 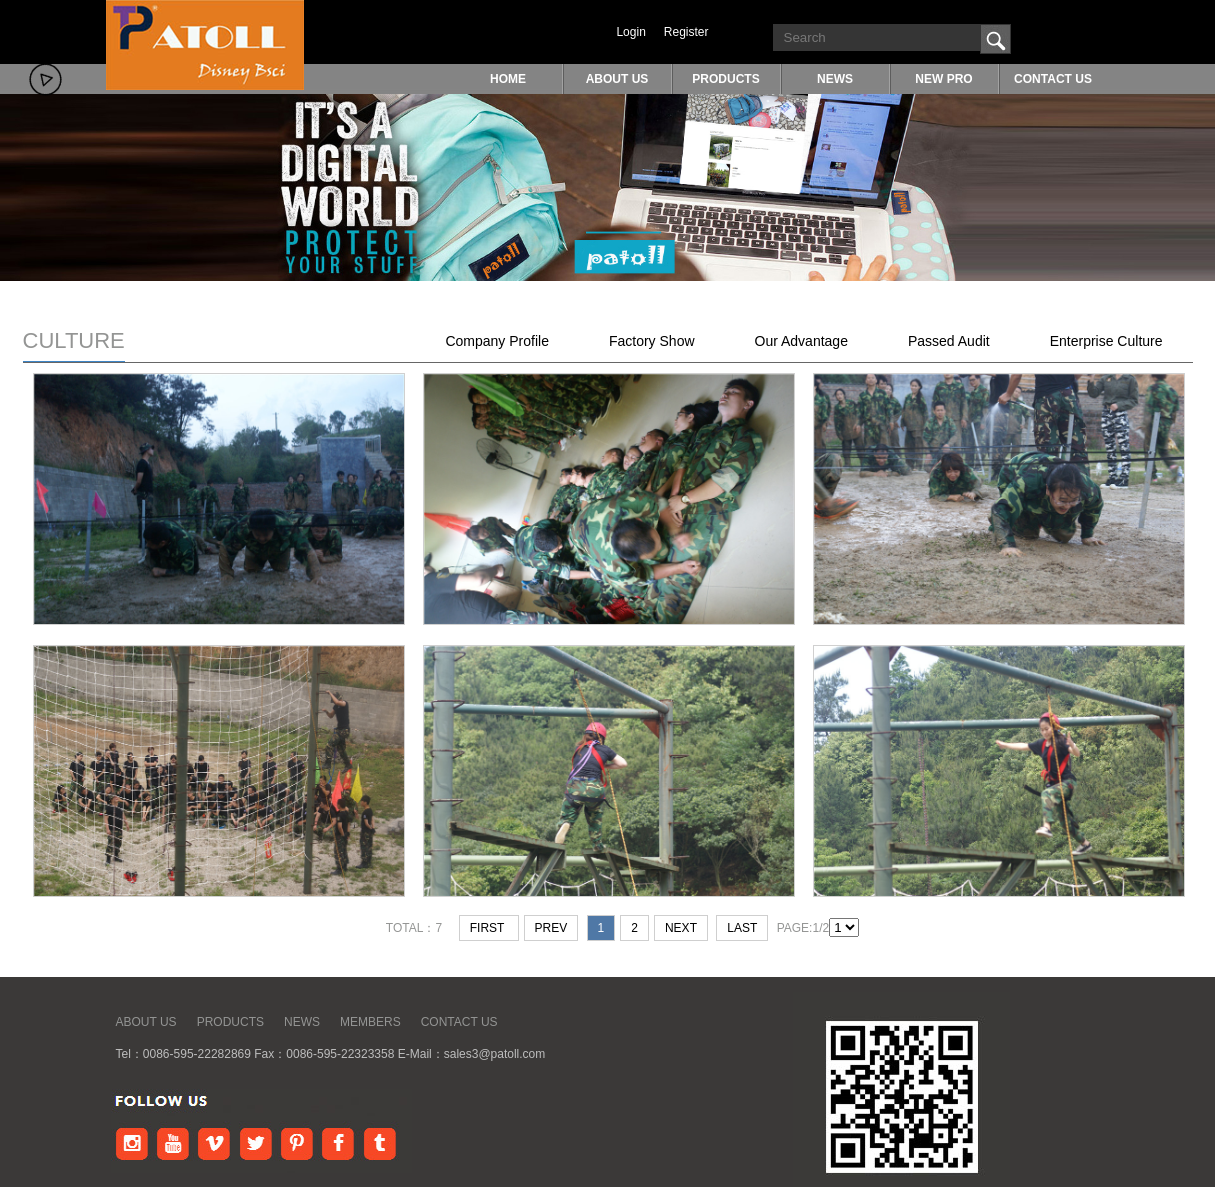 What do you see at coordinates (725, 79) in the screenshot?
I see `PRODUCTS` at bounding box center [725, 79].